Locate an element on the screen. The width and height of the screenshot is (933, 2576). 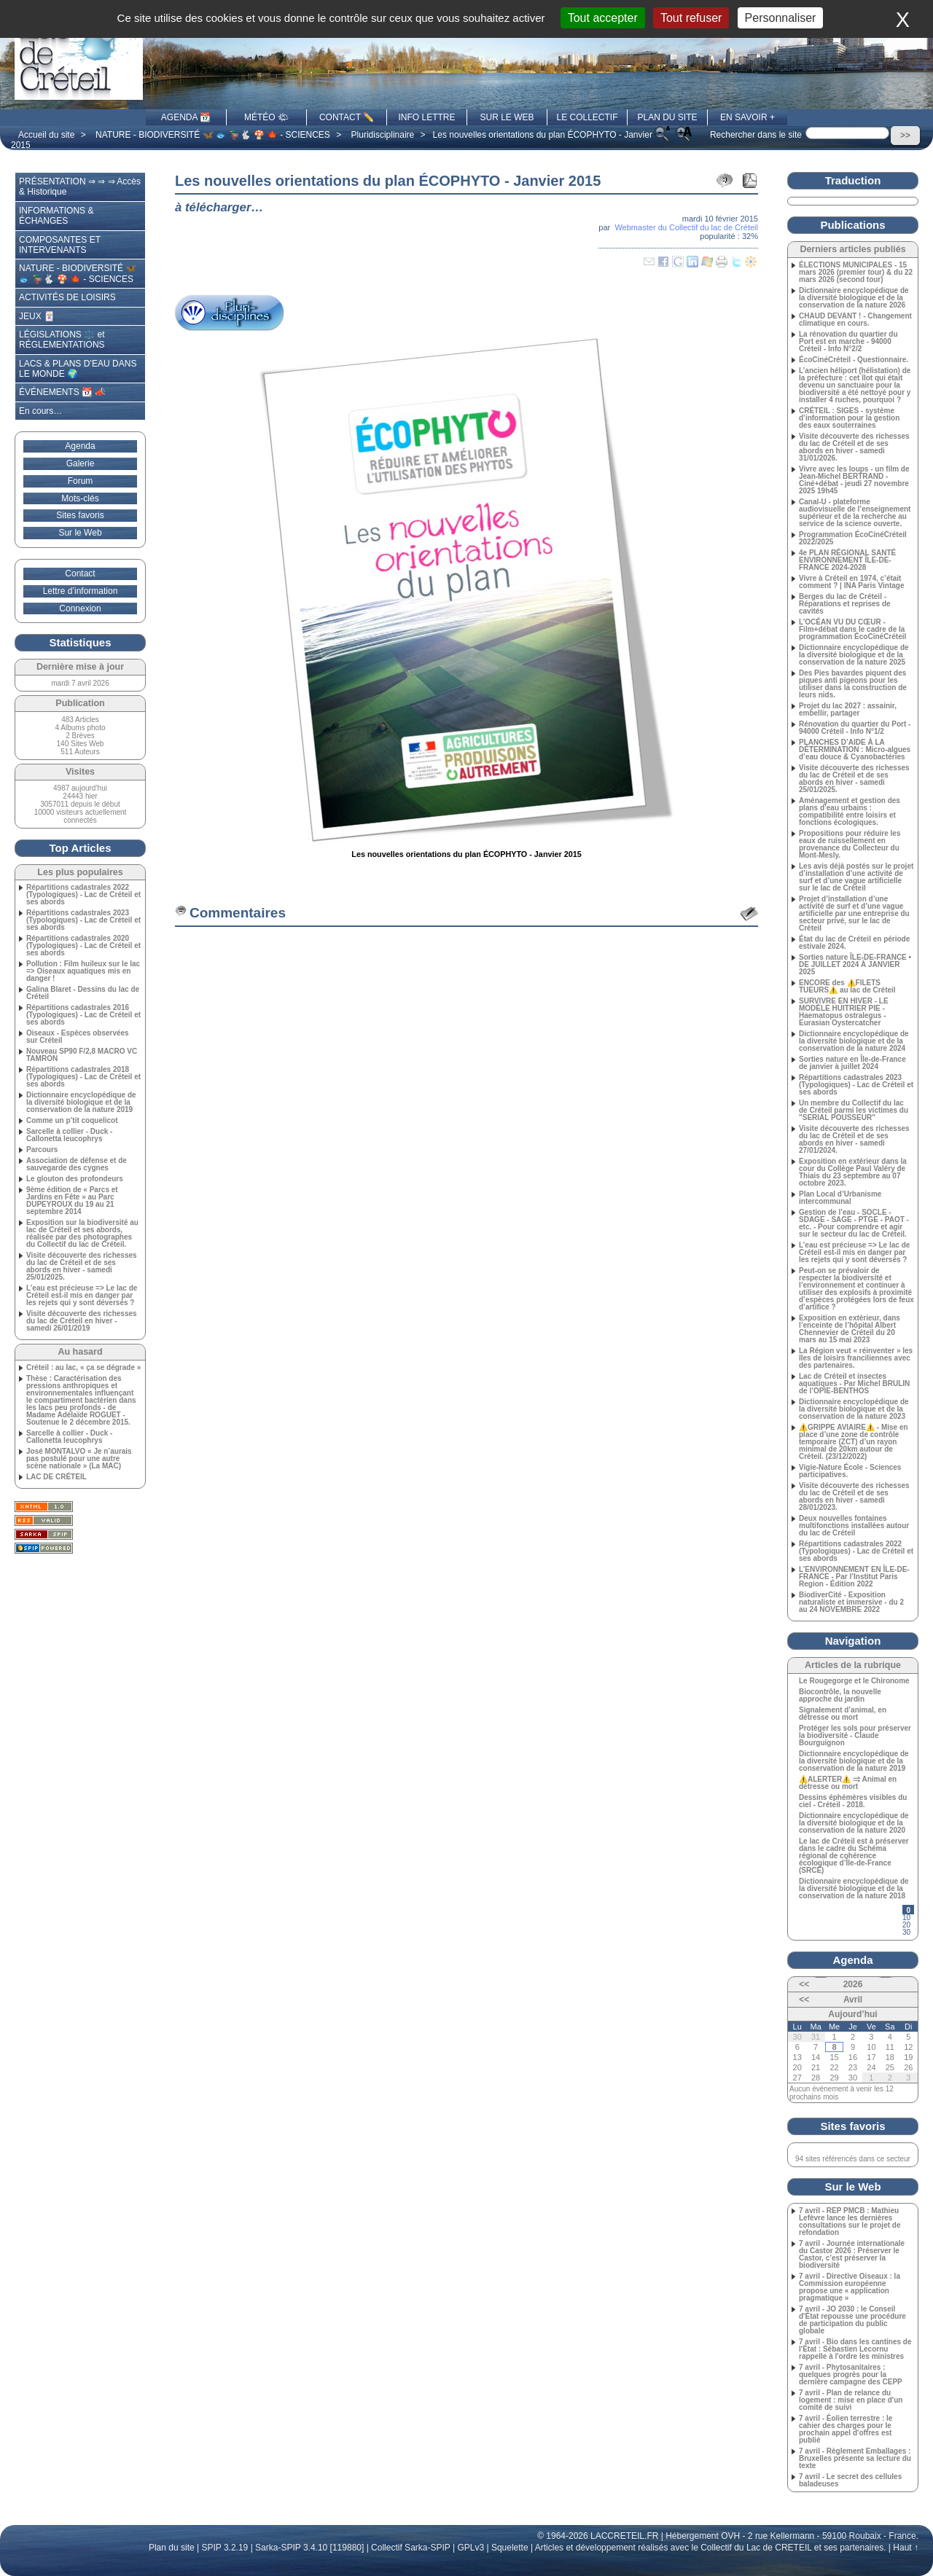
Un membre du Collectif du lac de Créteil parmi les victimes du "SERIAL POUSSEUR" is located at coordinates (853, 1110).